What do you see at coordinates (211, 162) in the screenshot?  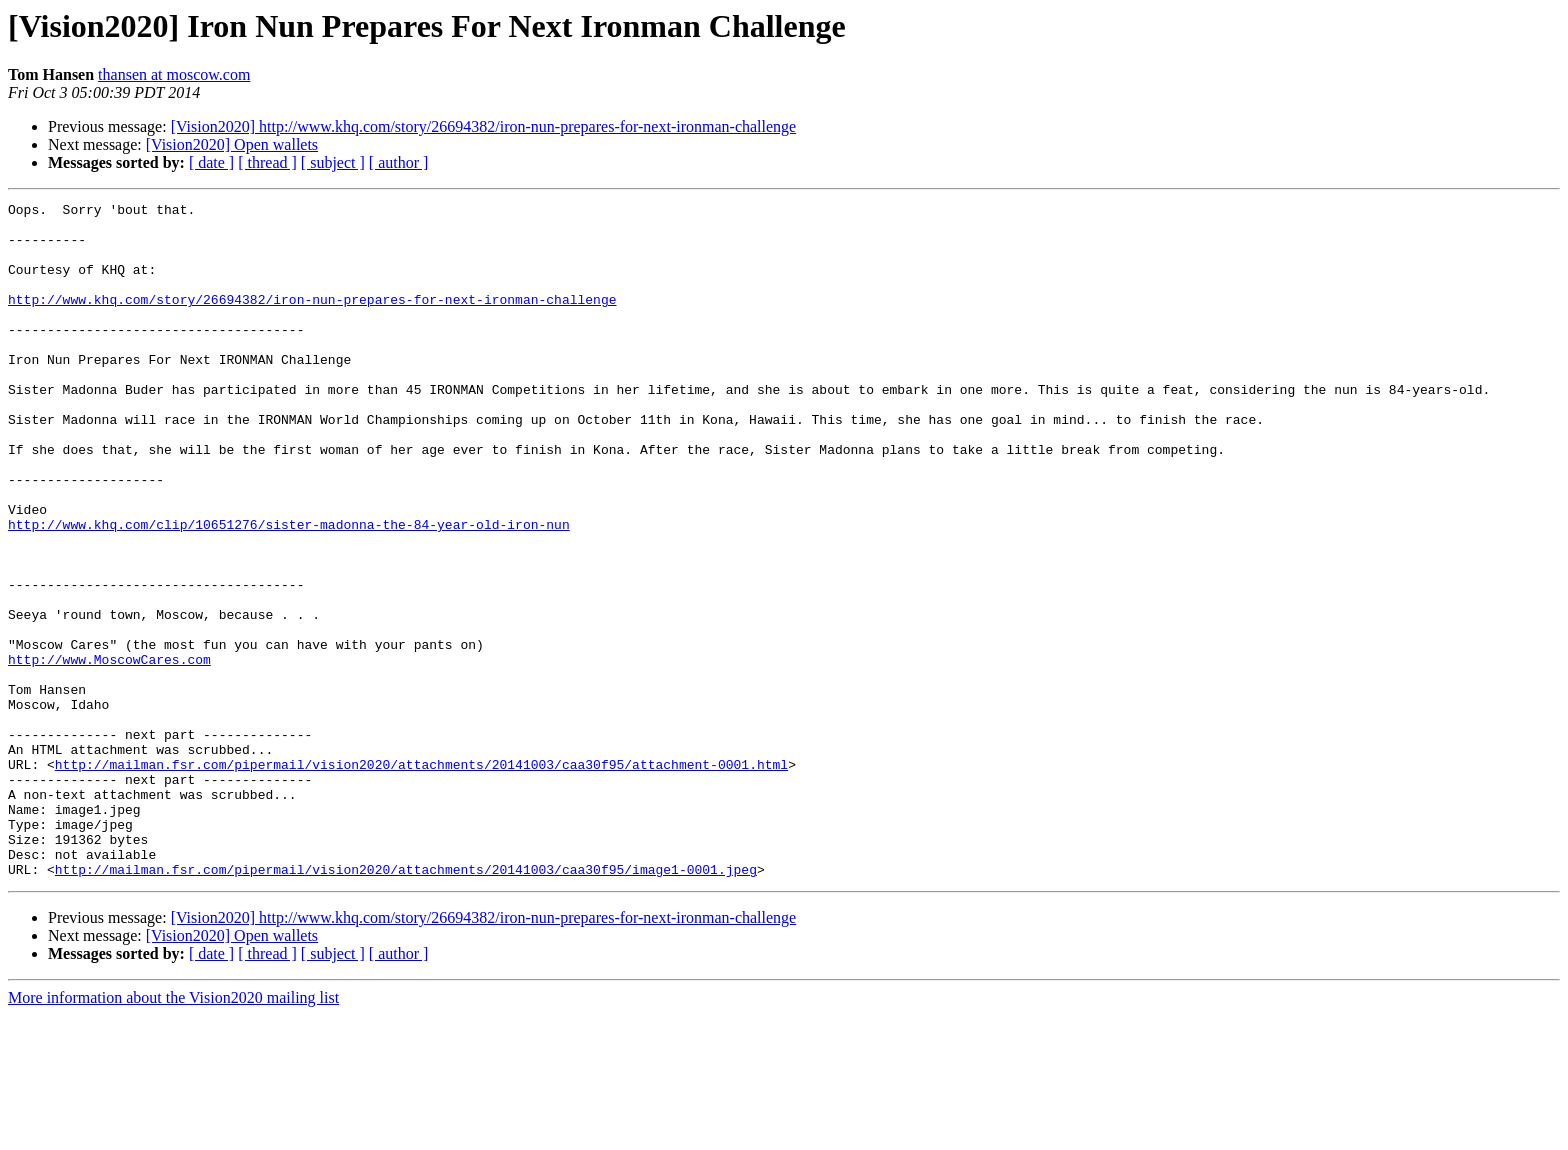 I see `[ date ]` at bounding box center [211, 162].